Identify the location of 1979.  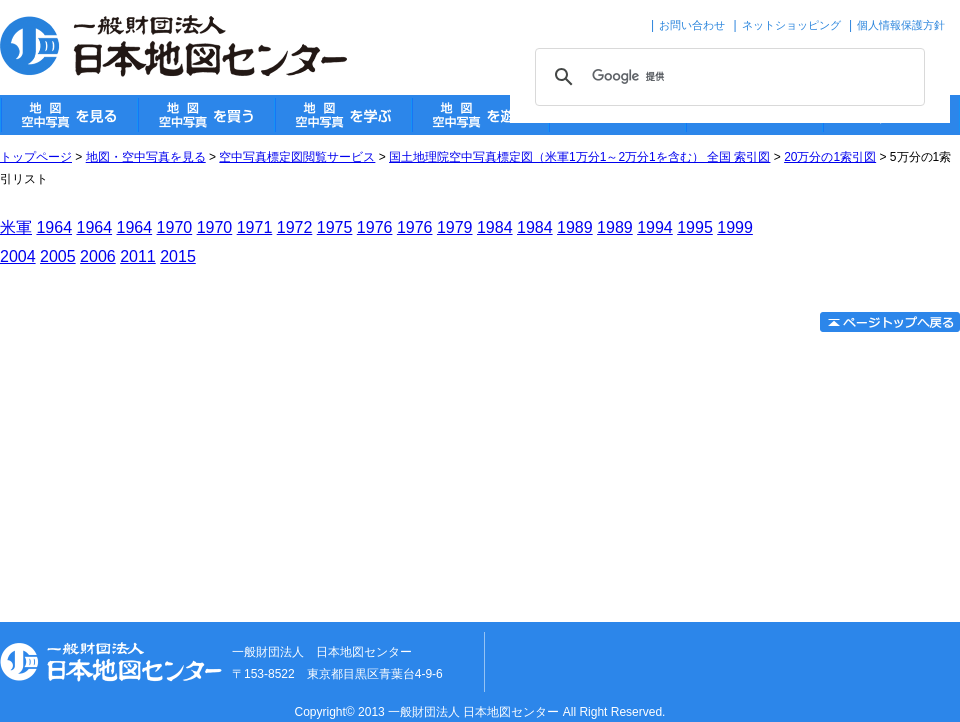
(455, 227).